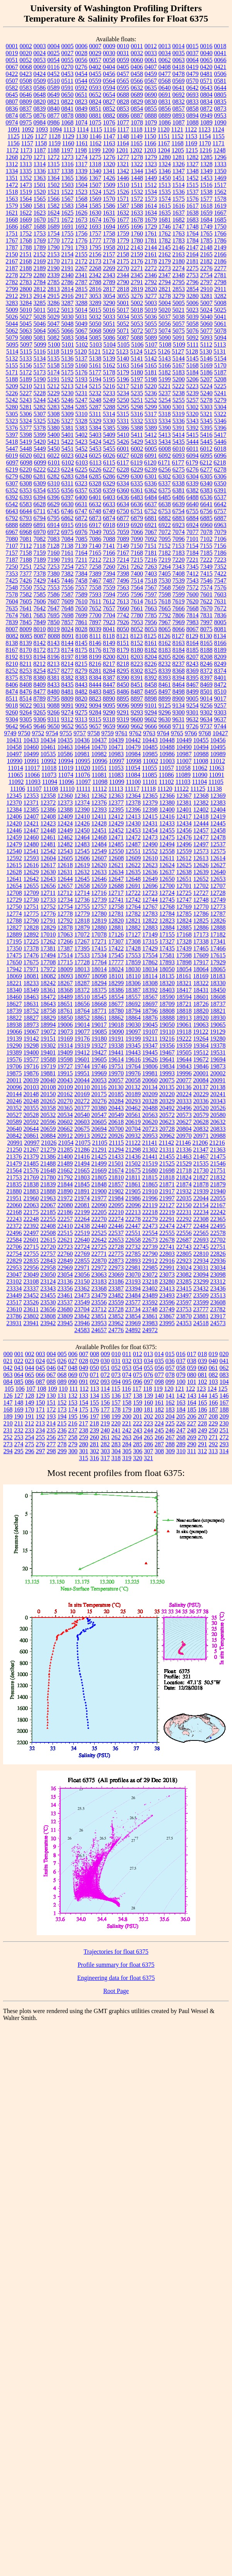 The image size is (232, 2576). What do you see at coordinates (62, 1374) in the screenshot?
I see `068` at bounding box center [62, 1374].